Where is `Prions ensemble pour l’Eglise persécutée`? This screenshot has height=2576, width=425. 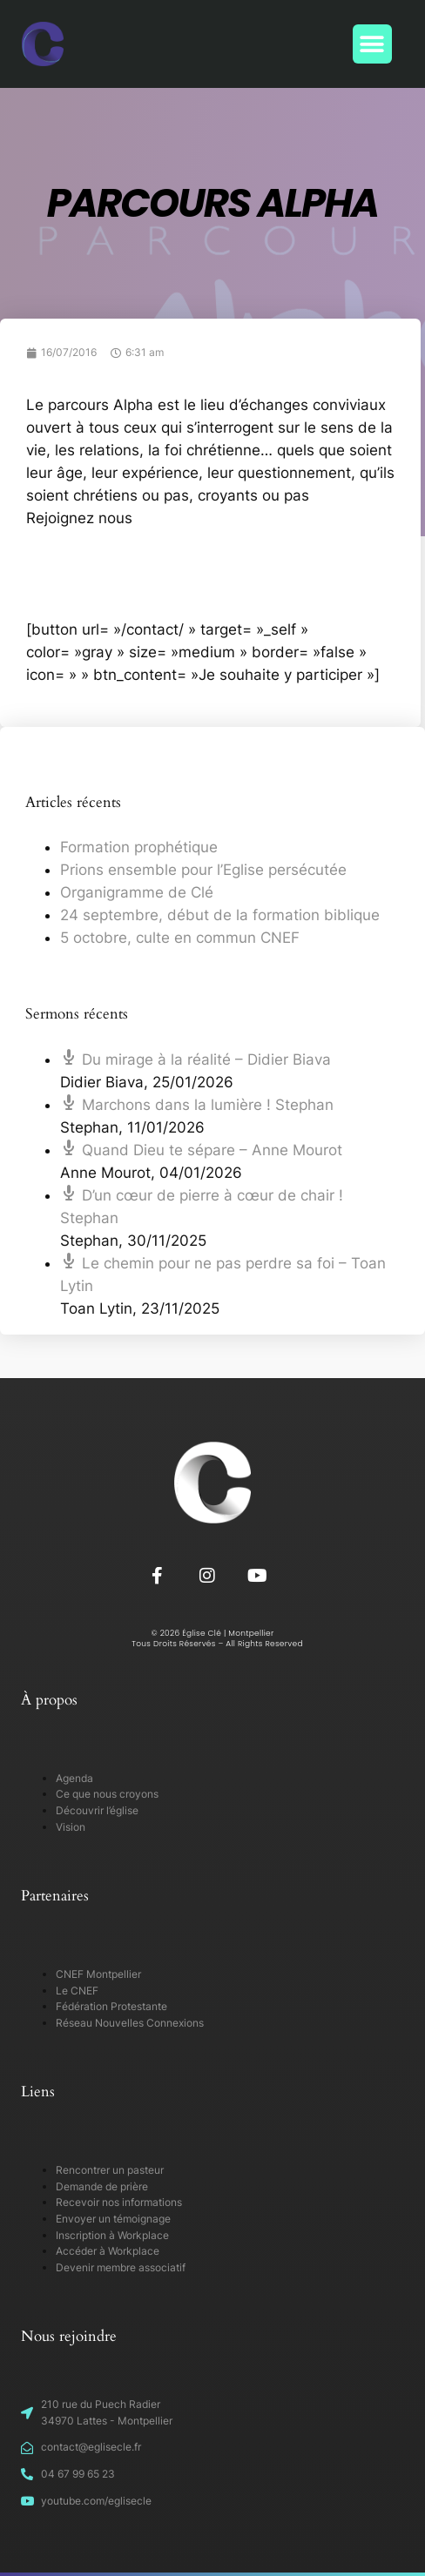 Prions ensemble pour l’Eglise persécutée is located at coordinates (203, 869).